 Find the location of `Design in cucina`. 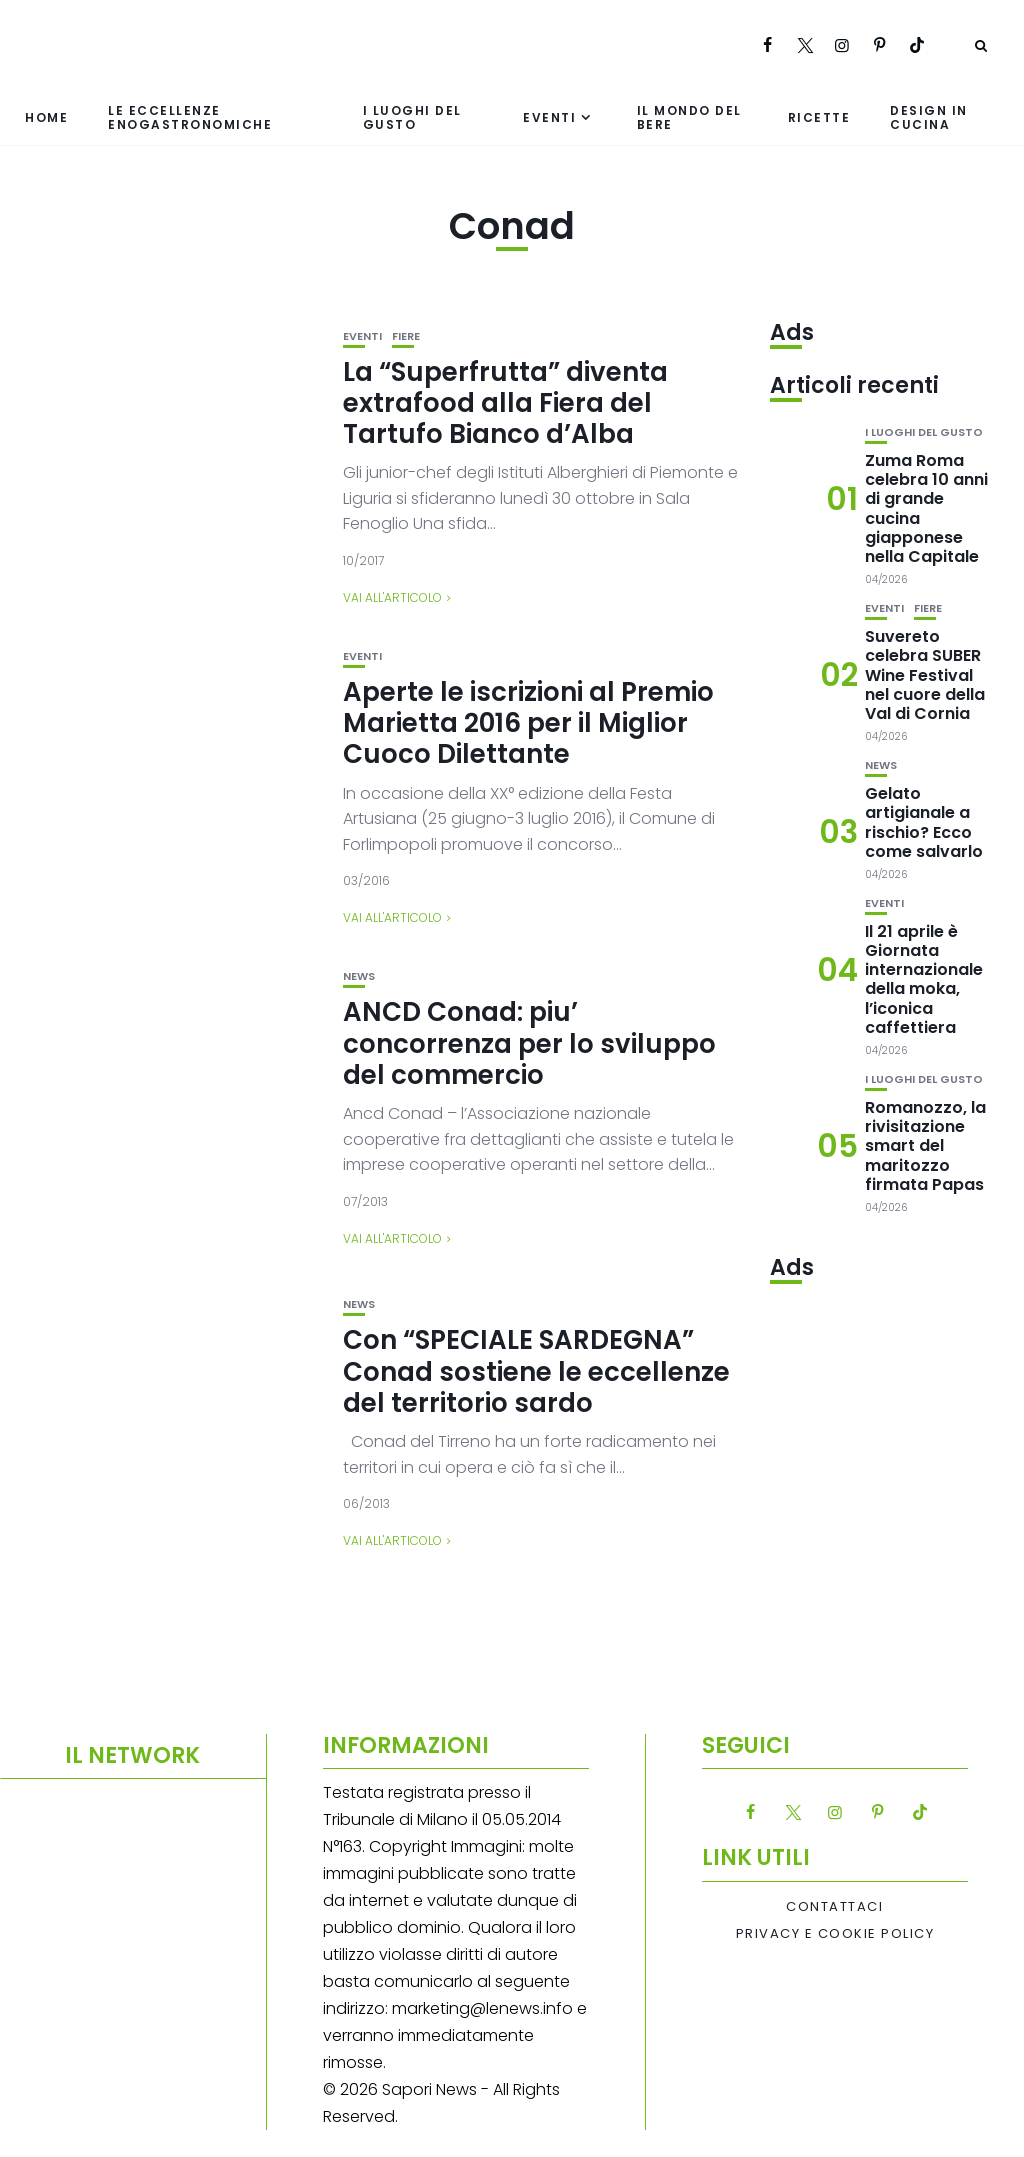

Design in cucina is located at coordinates (929, 117).